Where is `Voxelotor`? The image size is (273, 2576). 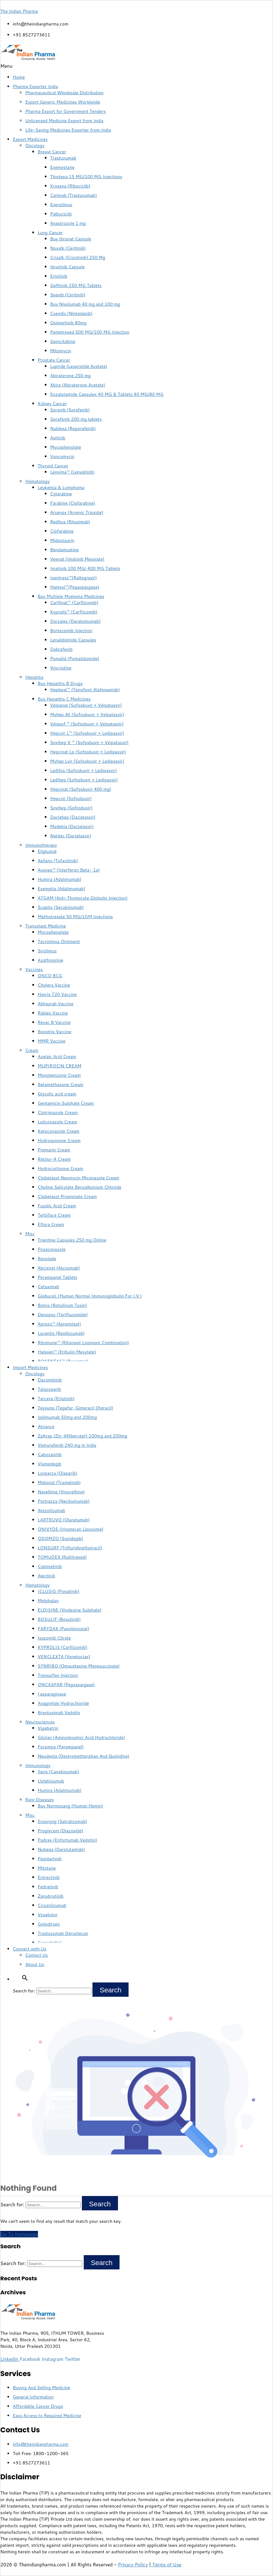
Voxelotor is located at coordinates (48, 1915).